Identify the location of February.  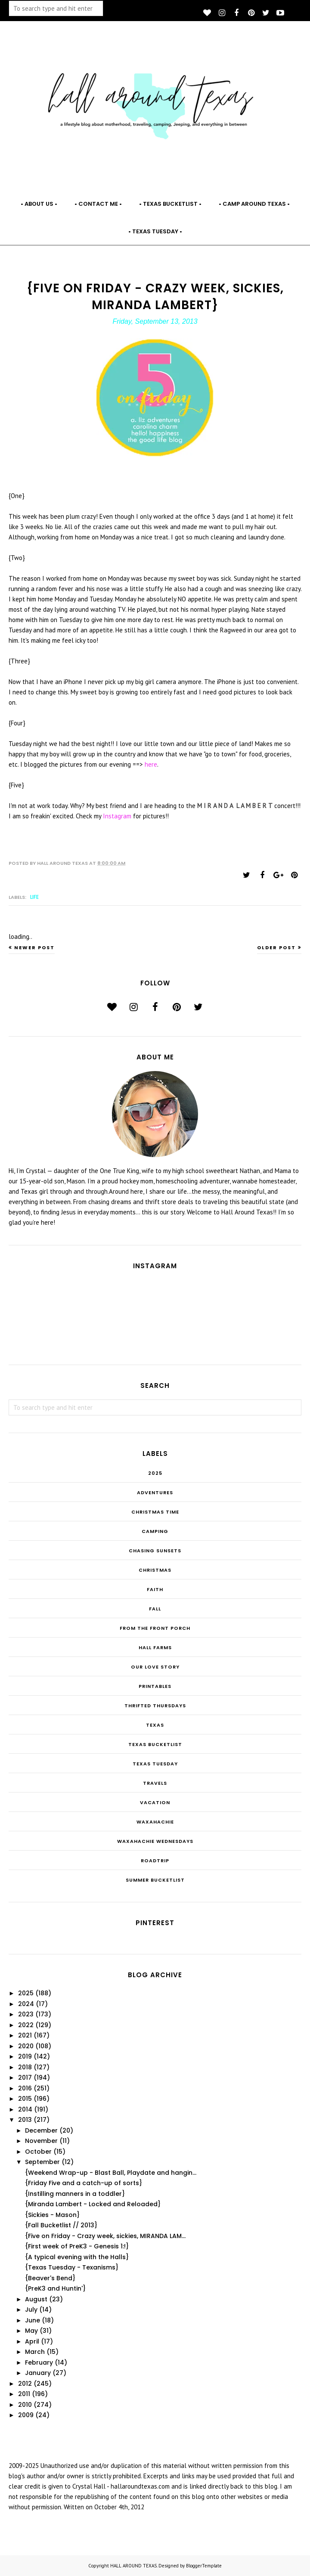
(39, 2362).